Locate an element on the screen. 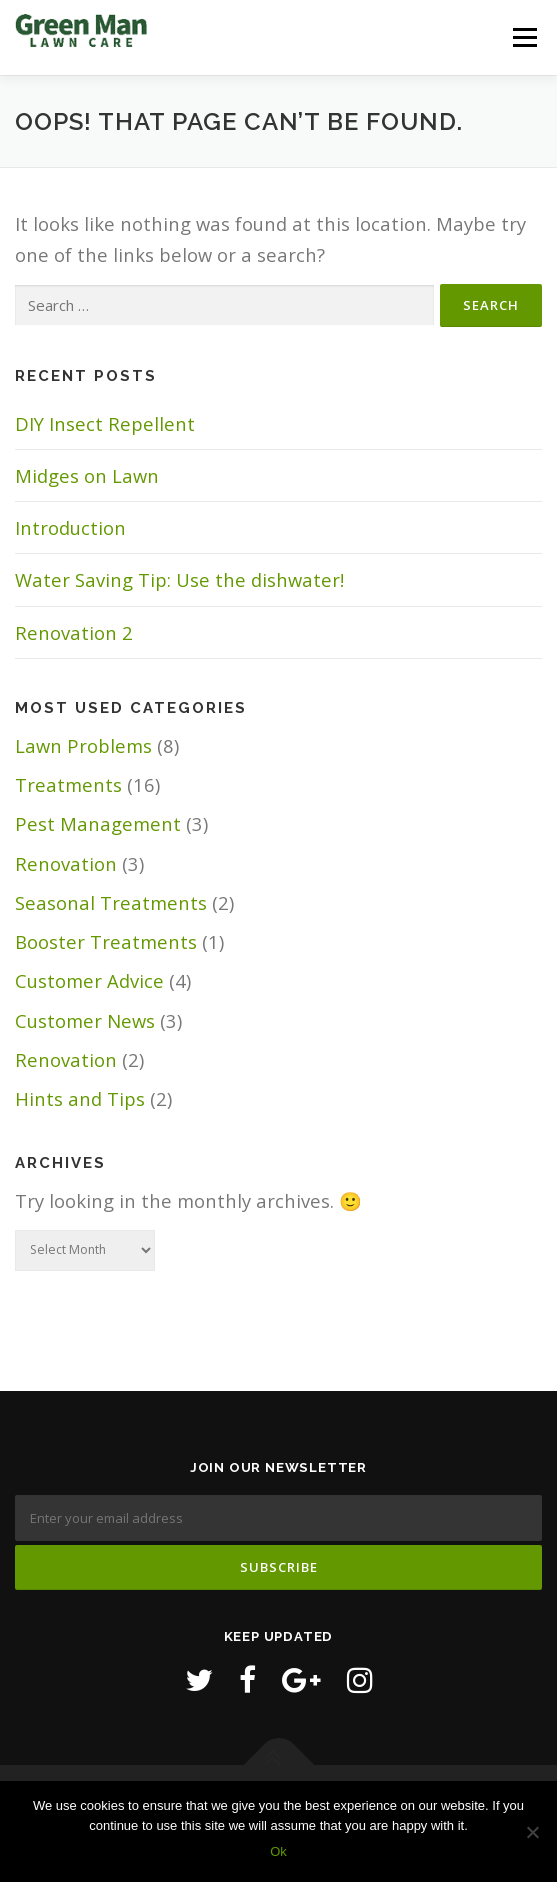 The width and height of the screenshot is (557, 1882). Seasonal Treatments is located at coordinates (111, 902).